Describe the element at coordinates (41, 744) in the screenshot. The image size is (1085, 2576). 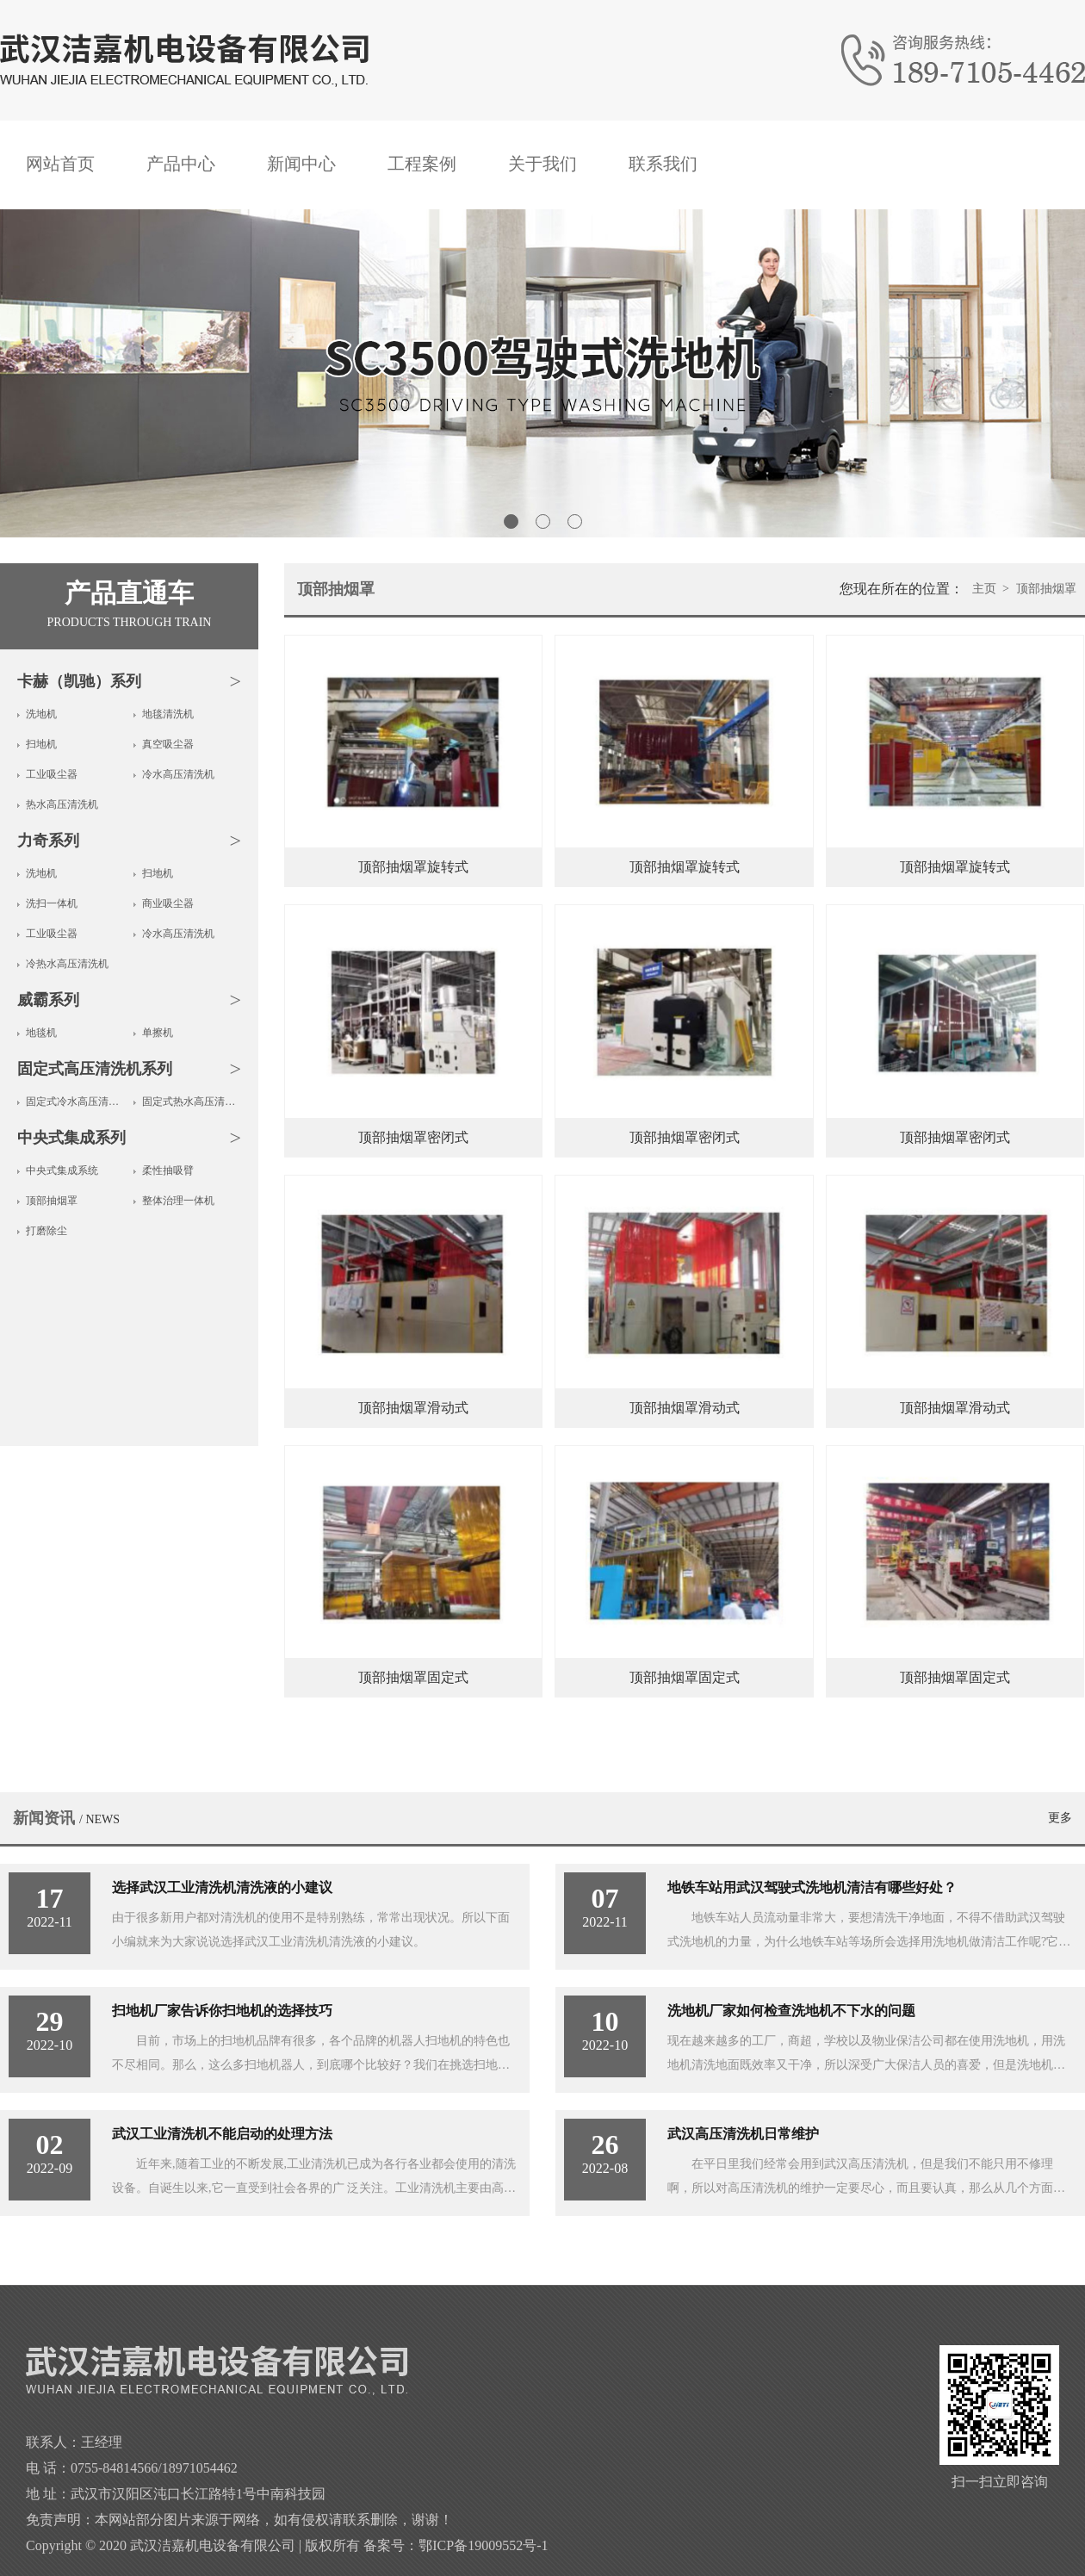
I see `扫地机` at that location.